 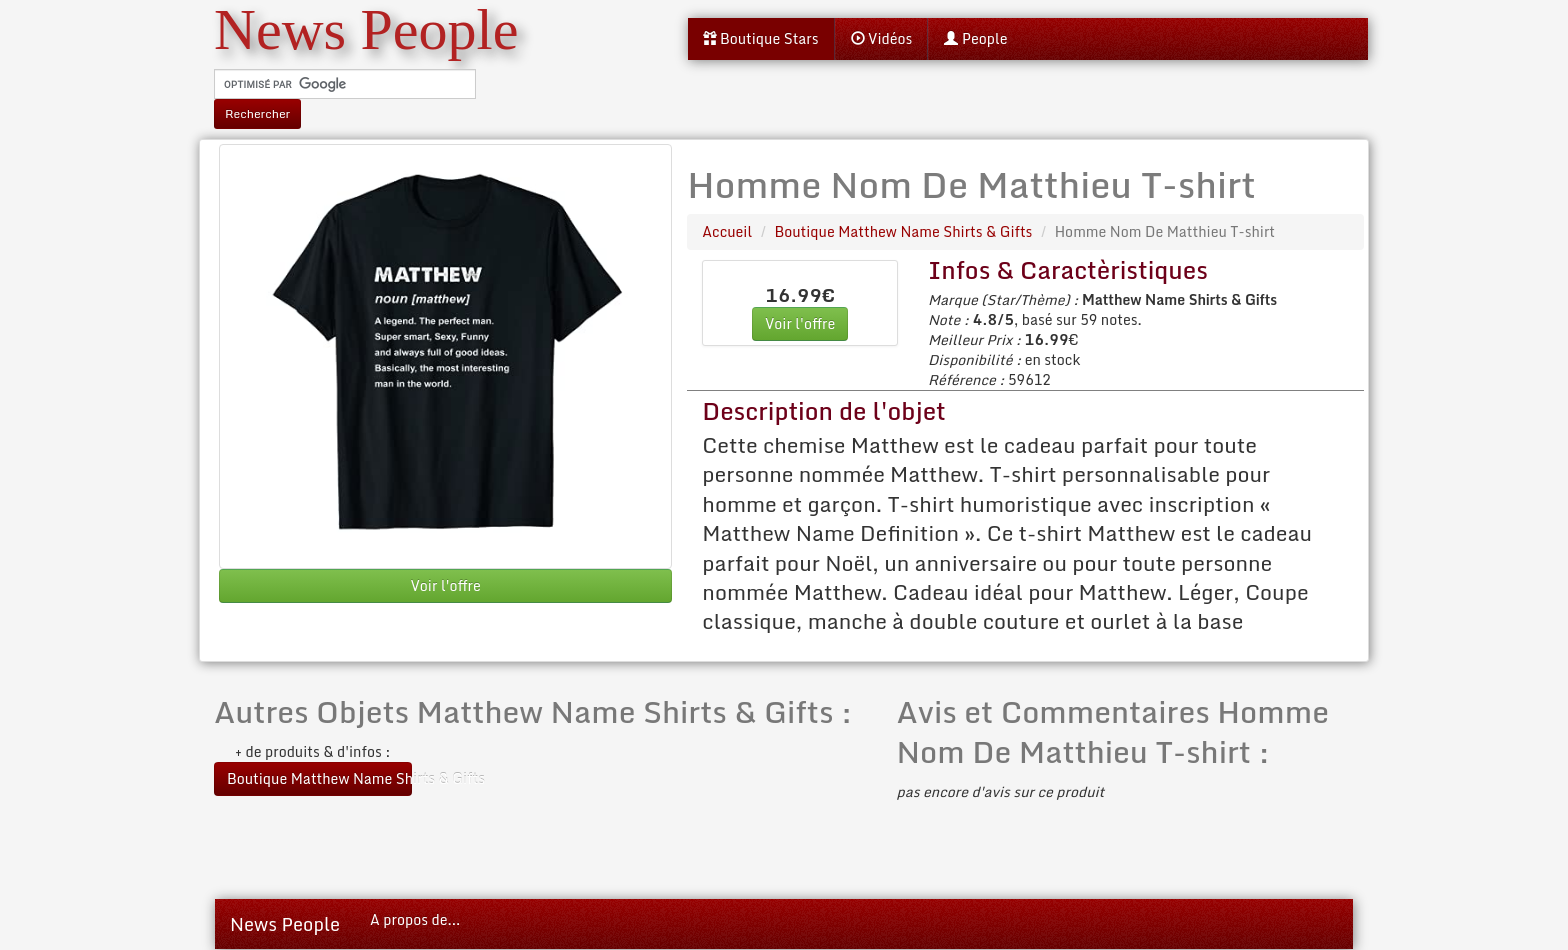 I want to click on Vidéos, so click(x=882, y=38).